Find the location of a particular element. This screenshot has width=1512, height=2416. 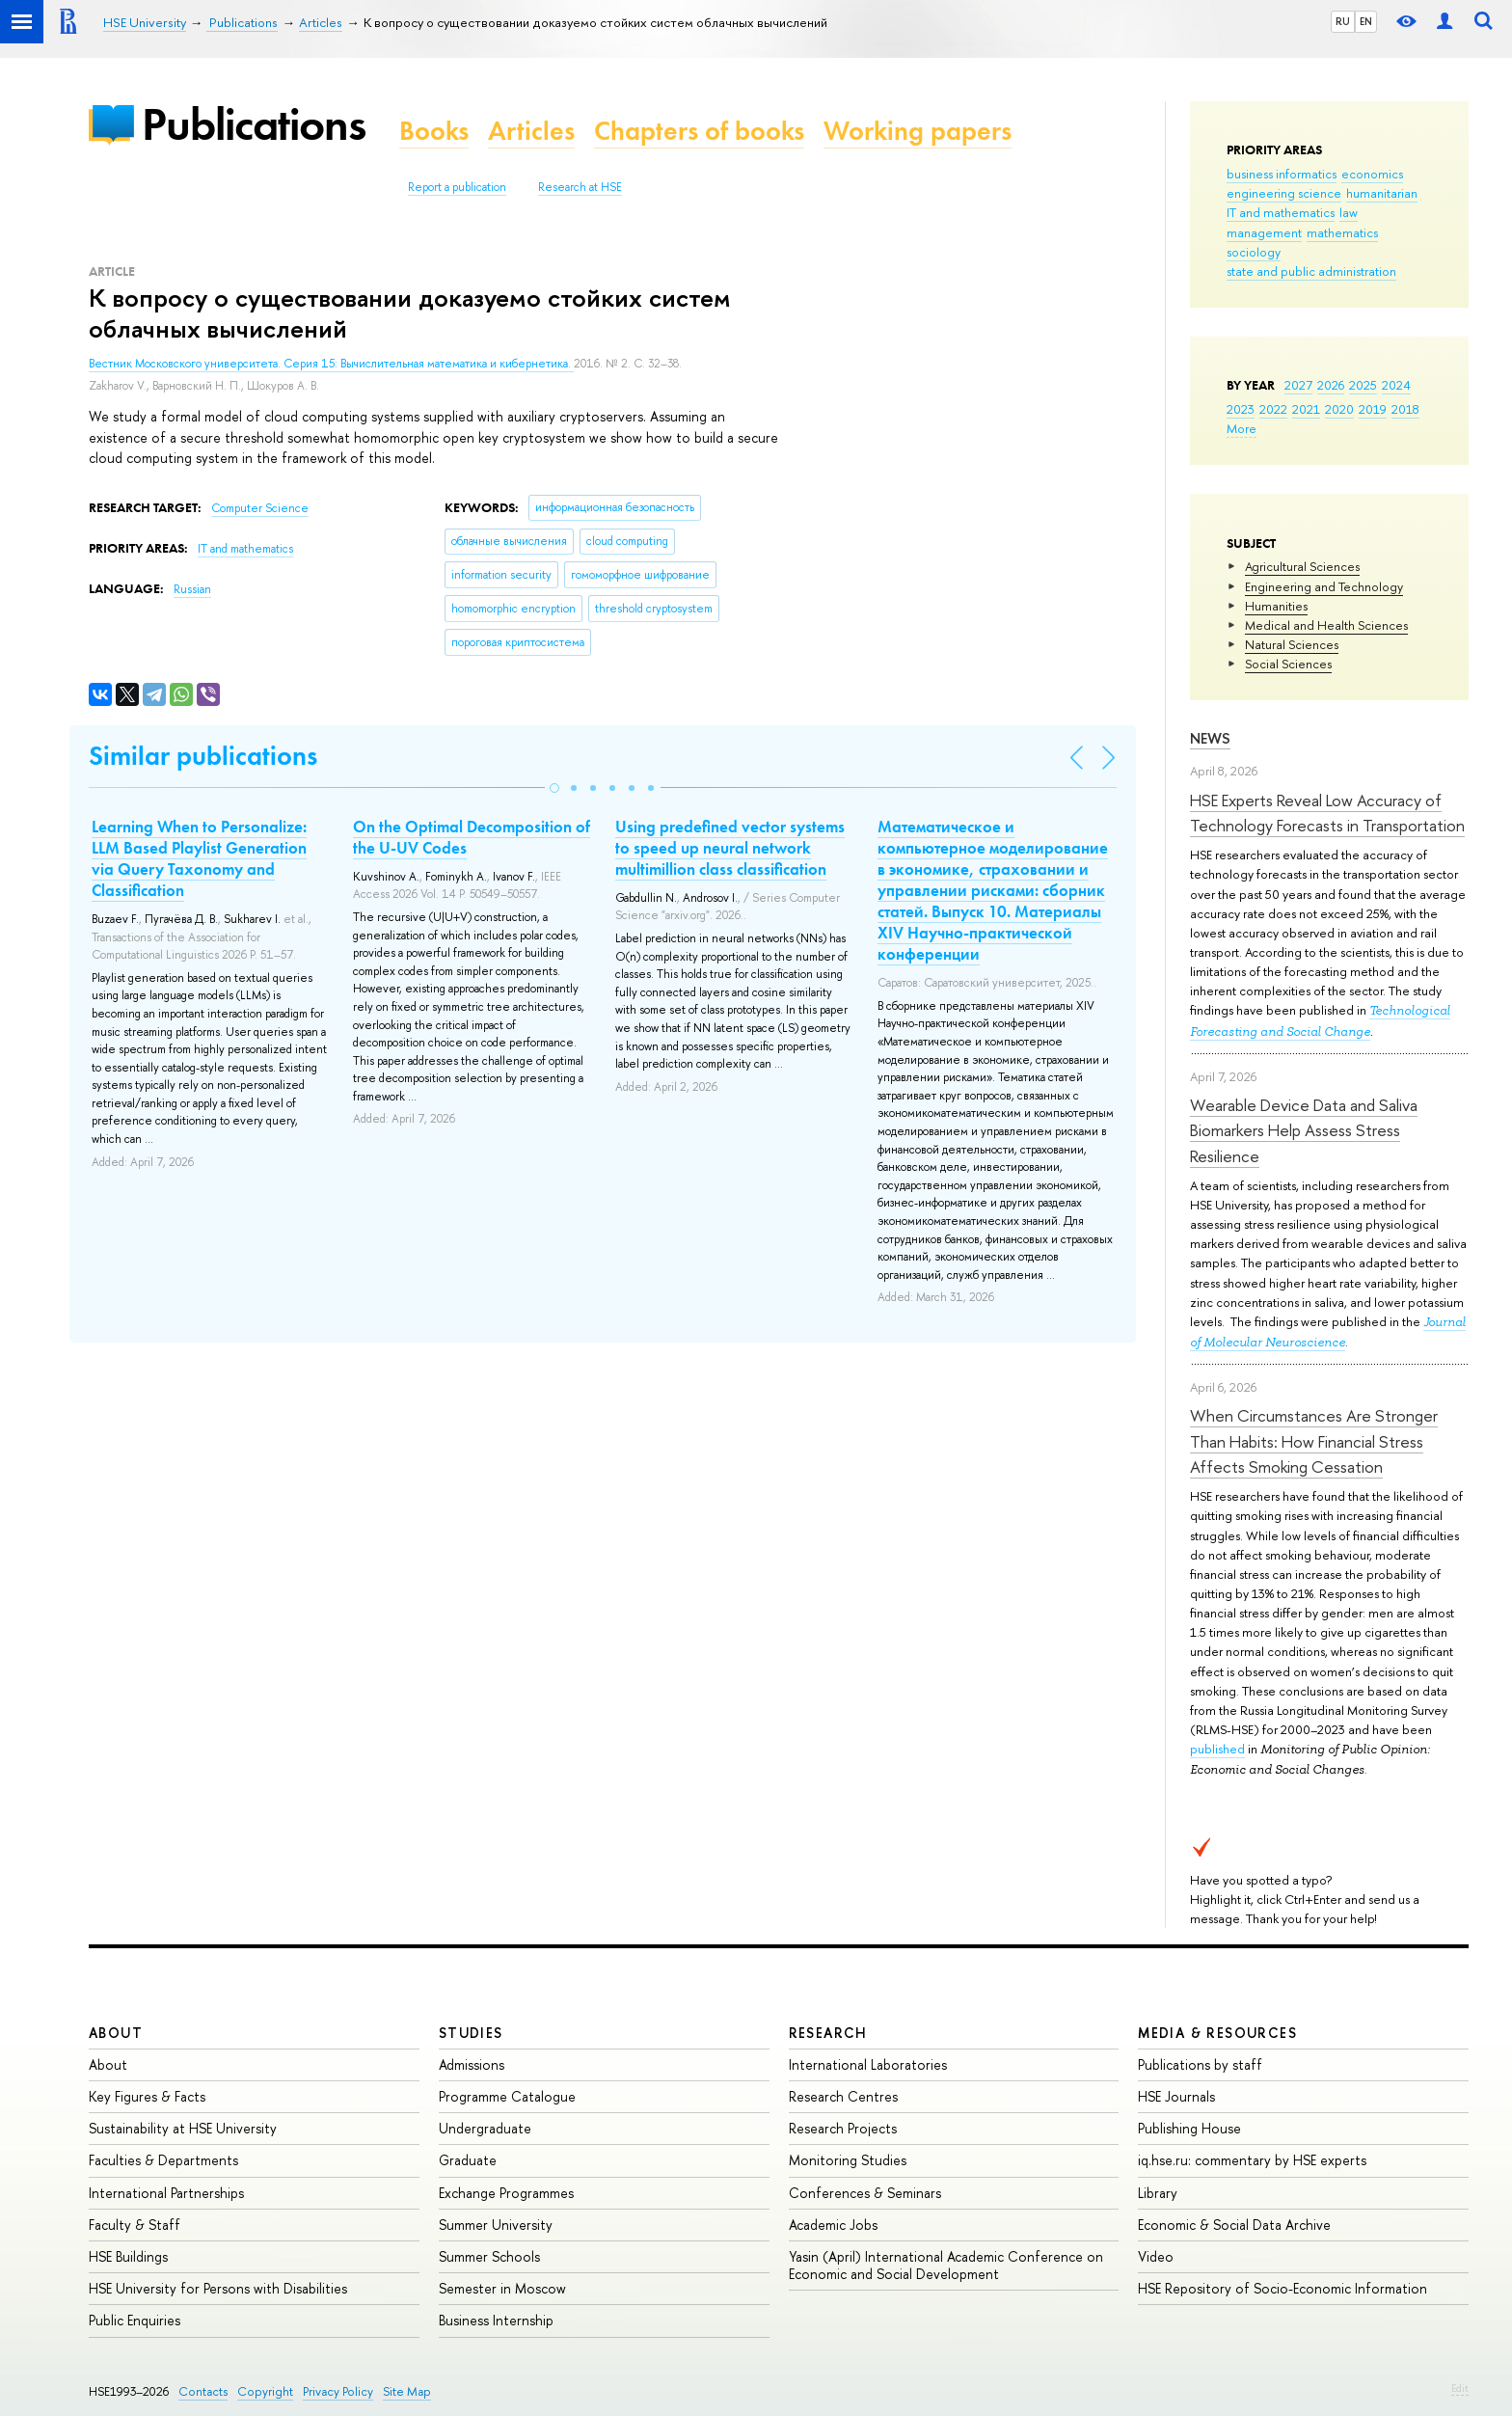

Publications is located at coordinates (253, 124).